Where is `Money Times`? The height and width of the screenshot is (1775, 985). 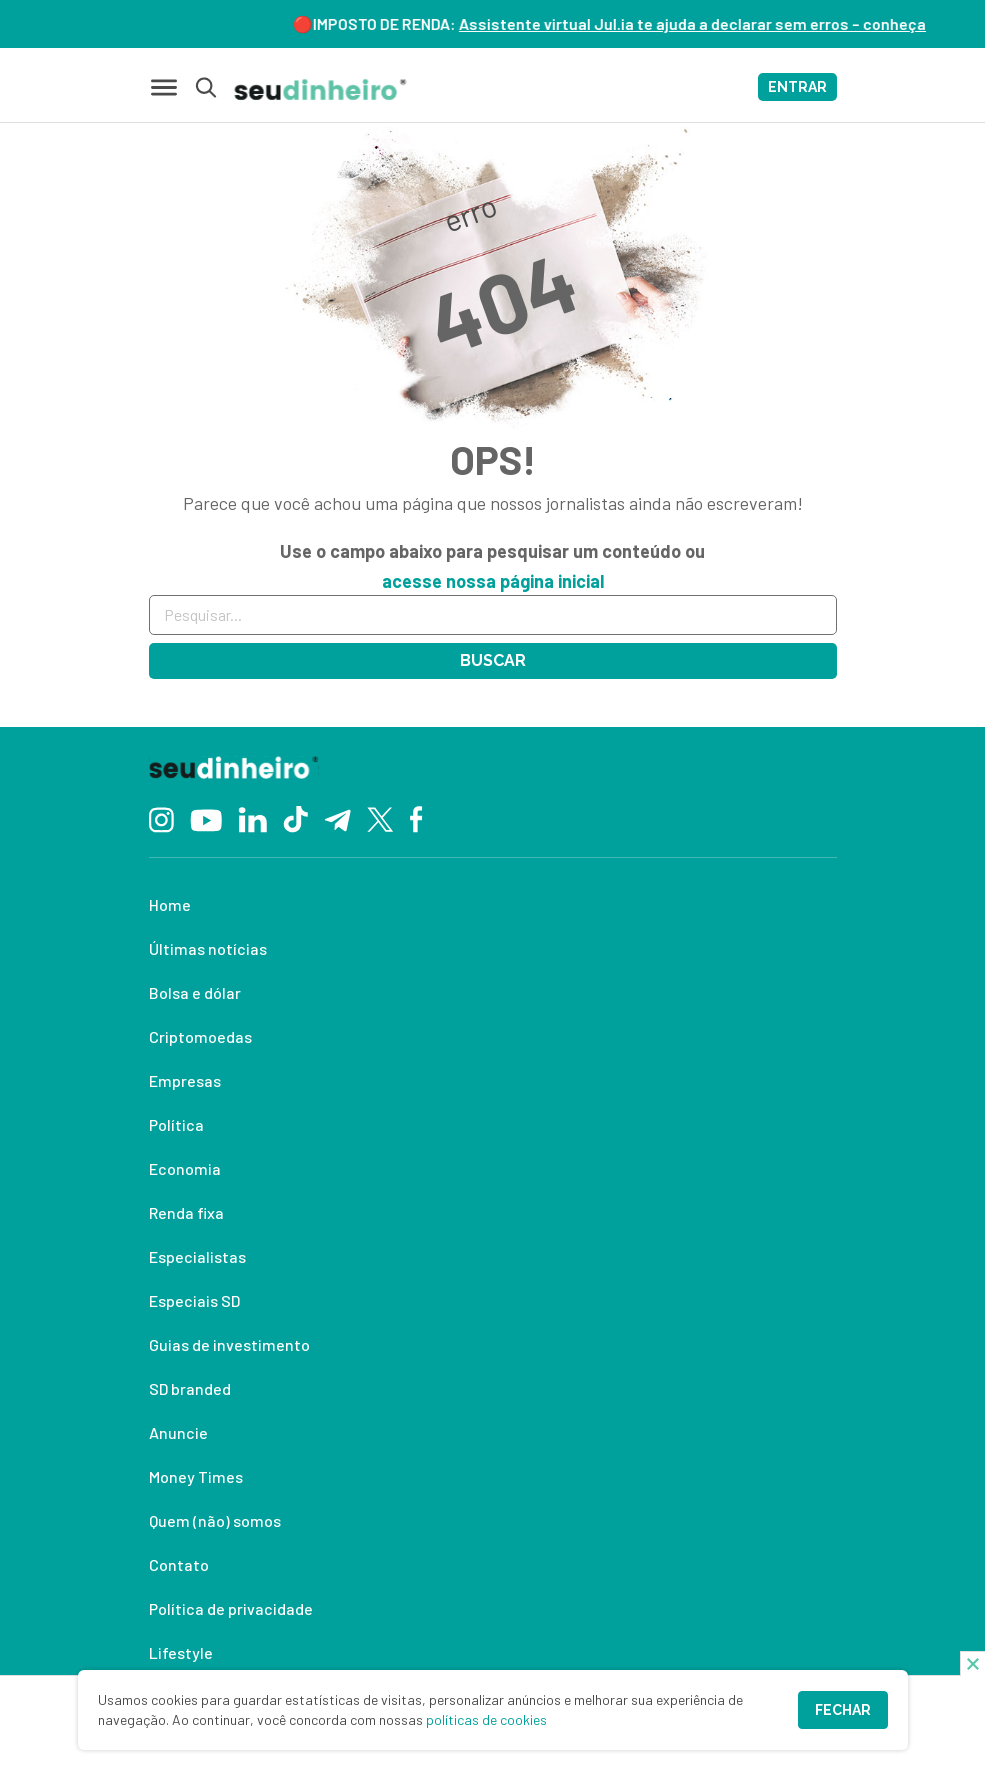 Money Times is located at coordinates (196, 1476).